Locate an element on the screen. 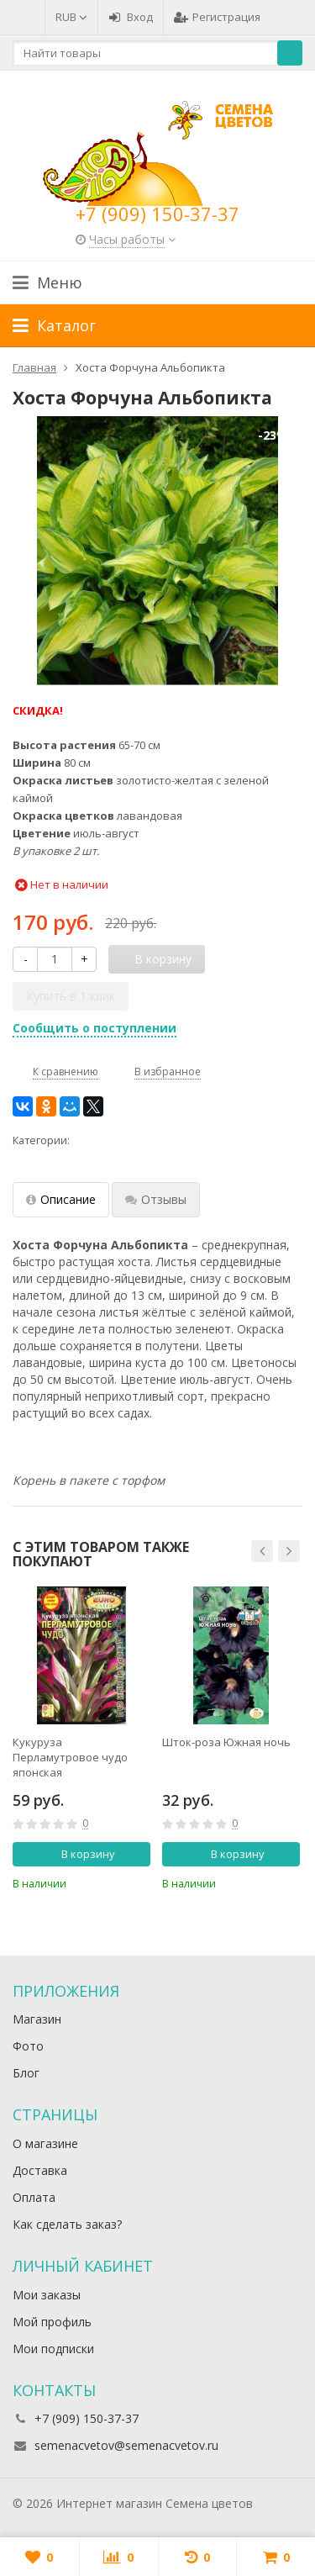  Блог is located at coordinates (26, 2073).